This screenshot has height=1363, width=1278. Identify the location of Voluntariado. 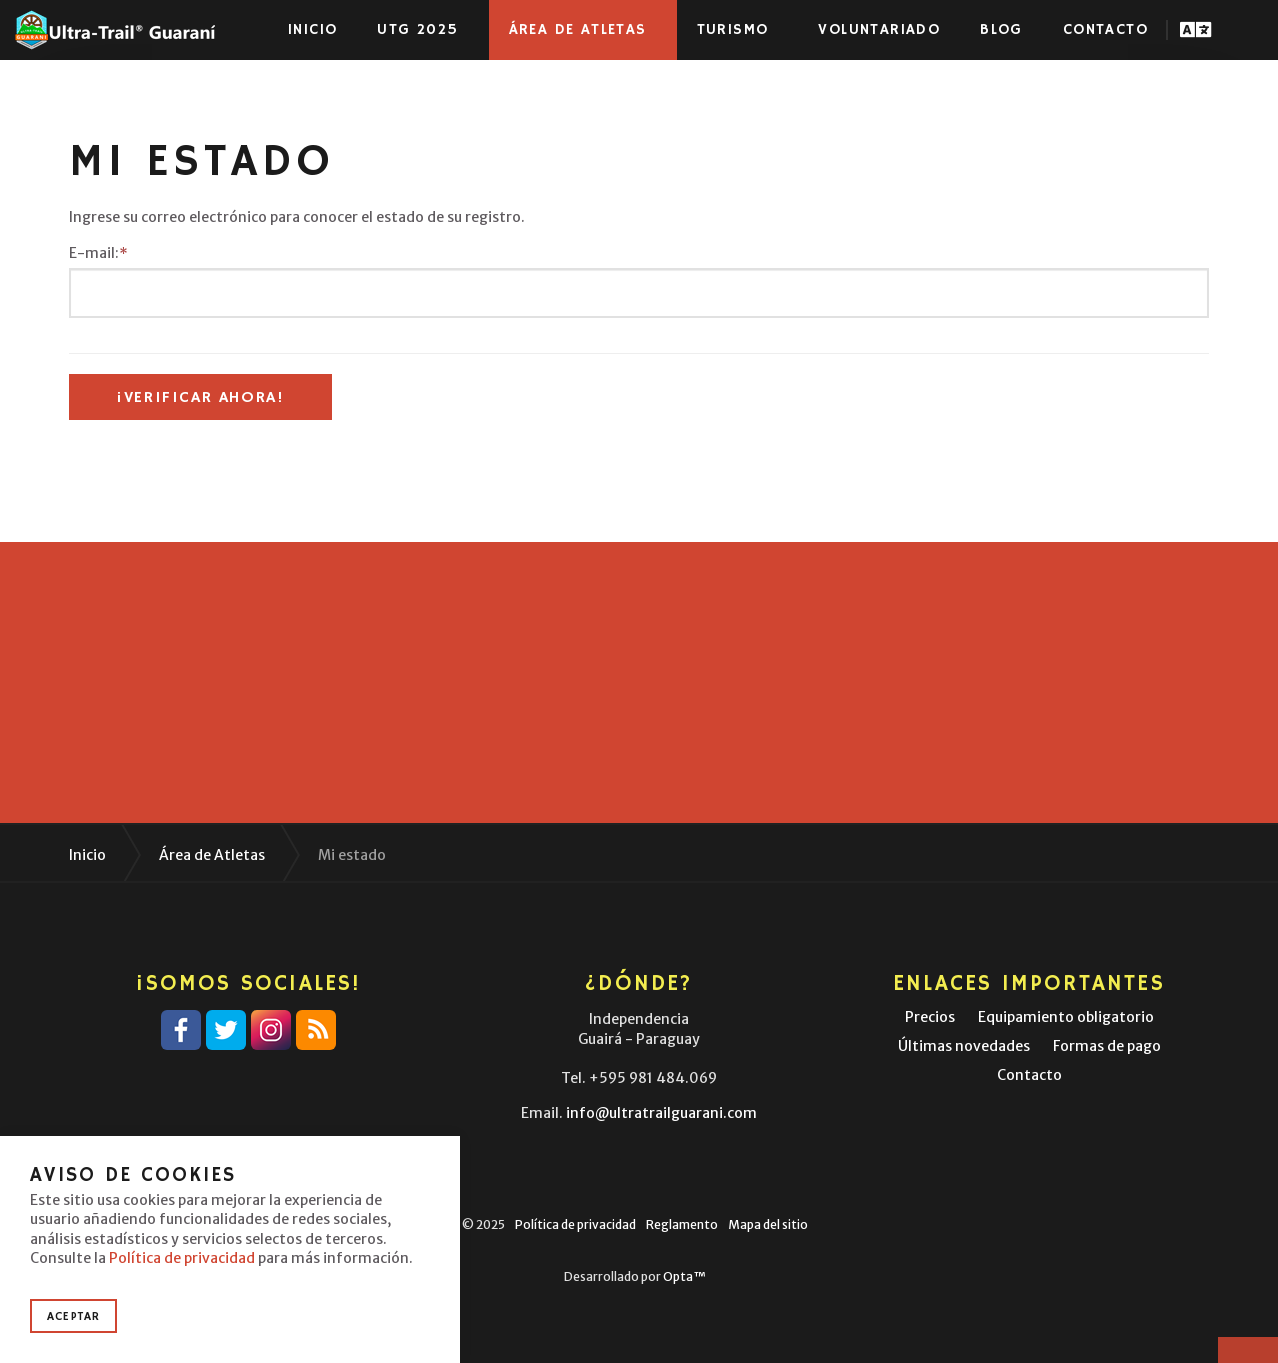
(879, 29).